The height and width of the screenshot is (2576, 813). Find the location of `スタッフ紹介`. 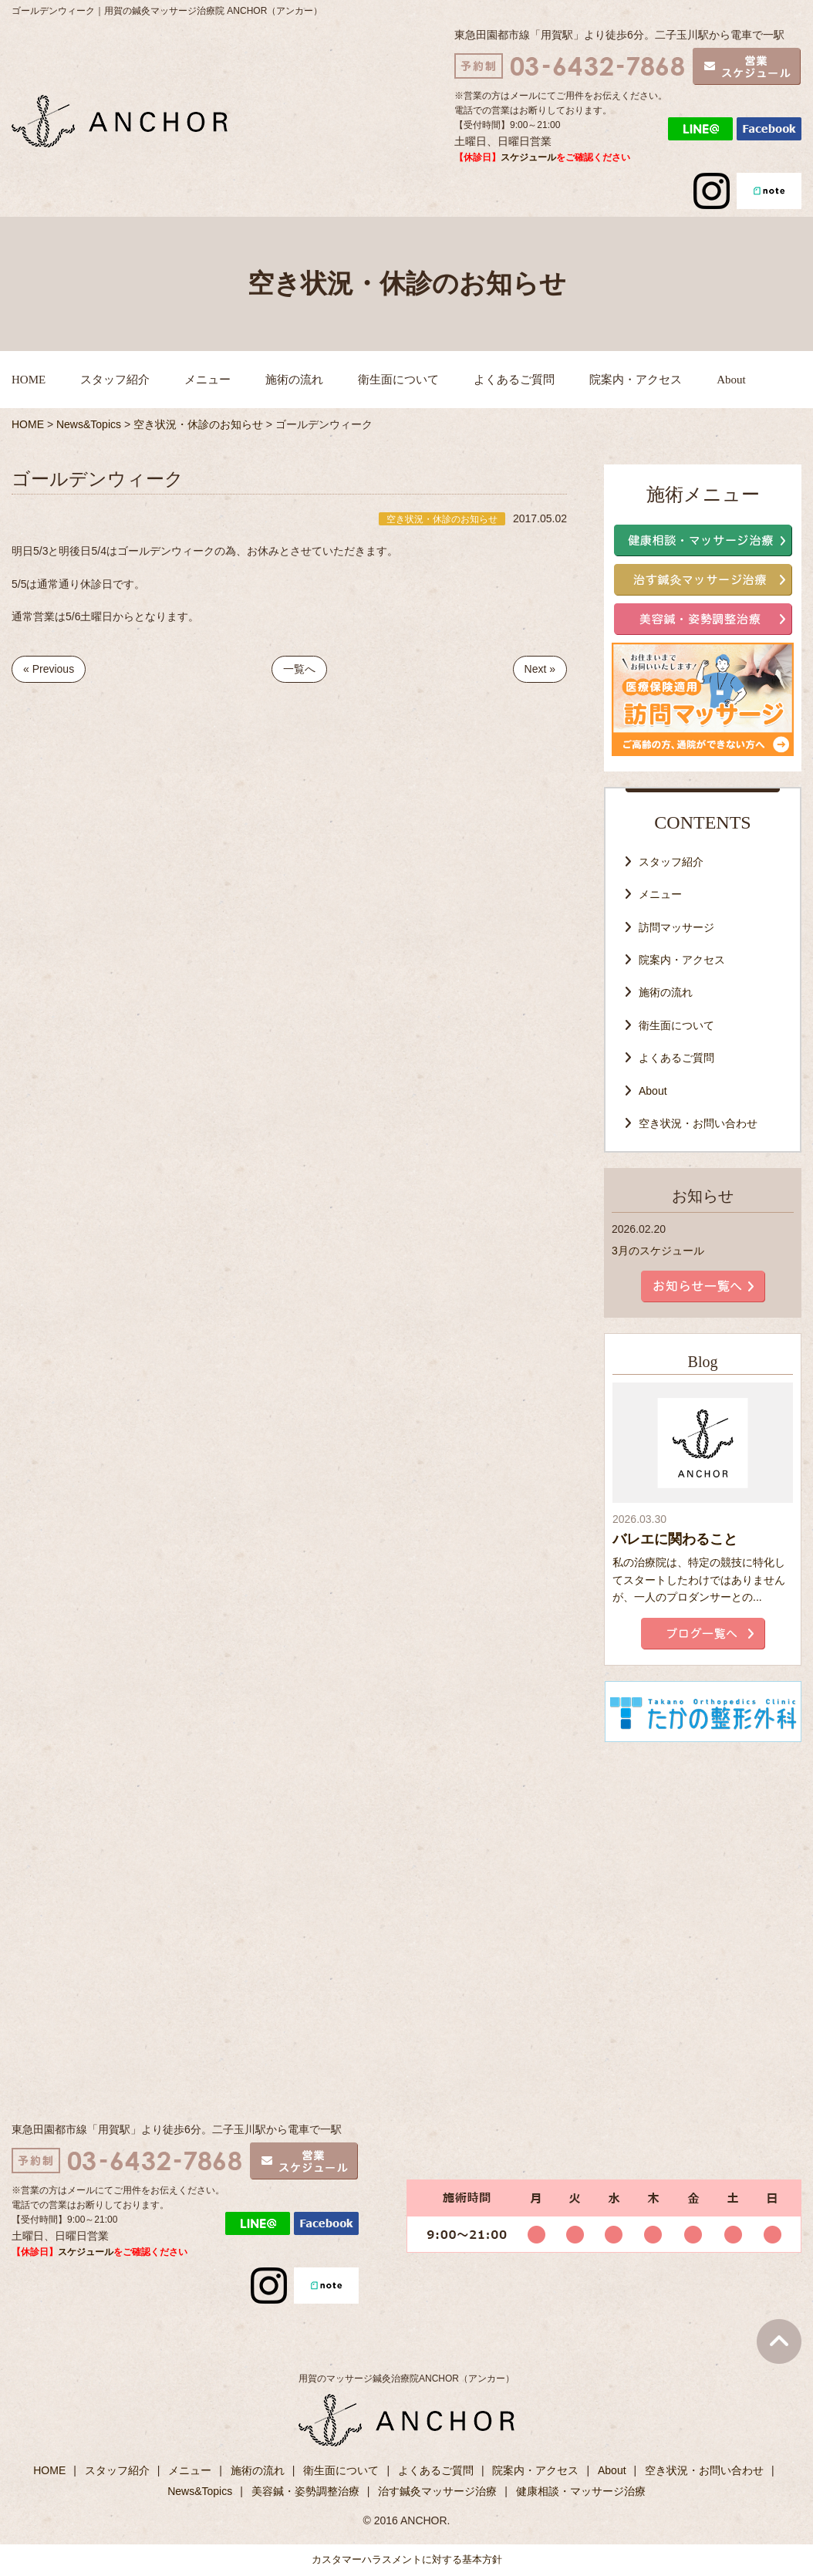

スタッフ紹介 is located at coordinates (115, 379).